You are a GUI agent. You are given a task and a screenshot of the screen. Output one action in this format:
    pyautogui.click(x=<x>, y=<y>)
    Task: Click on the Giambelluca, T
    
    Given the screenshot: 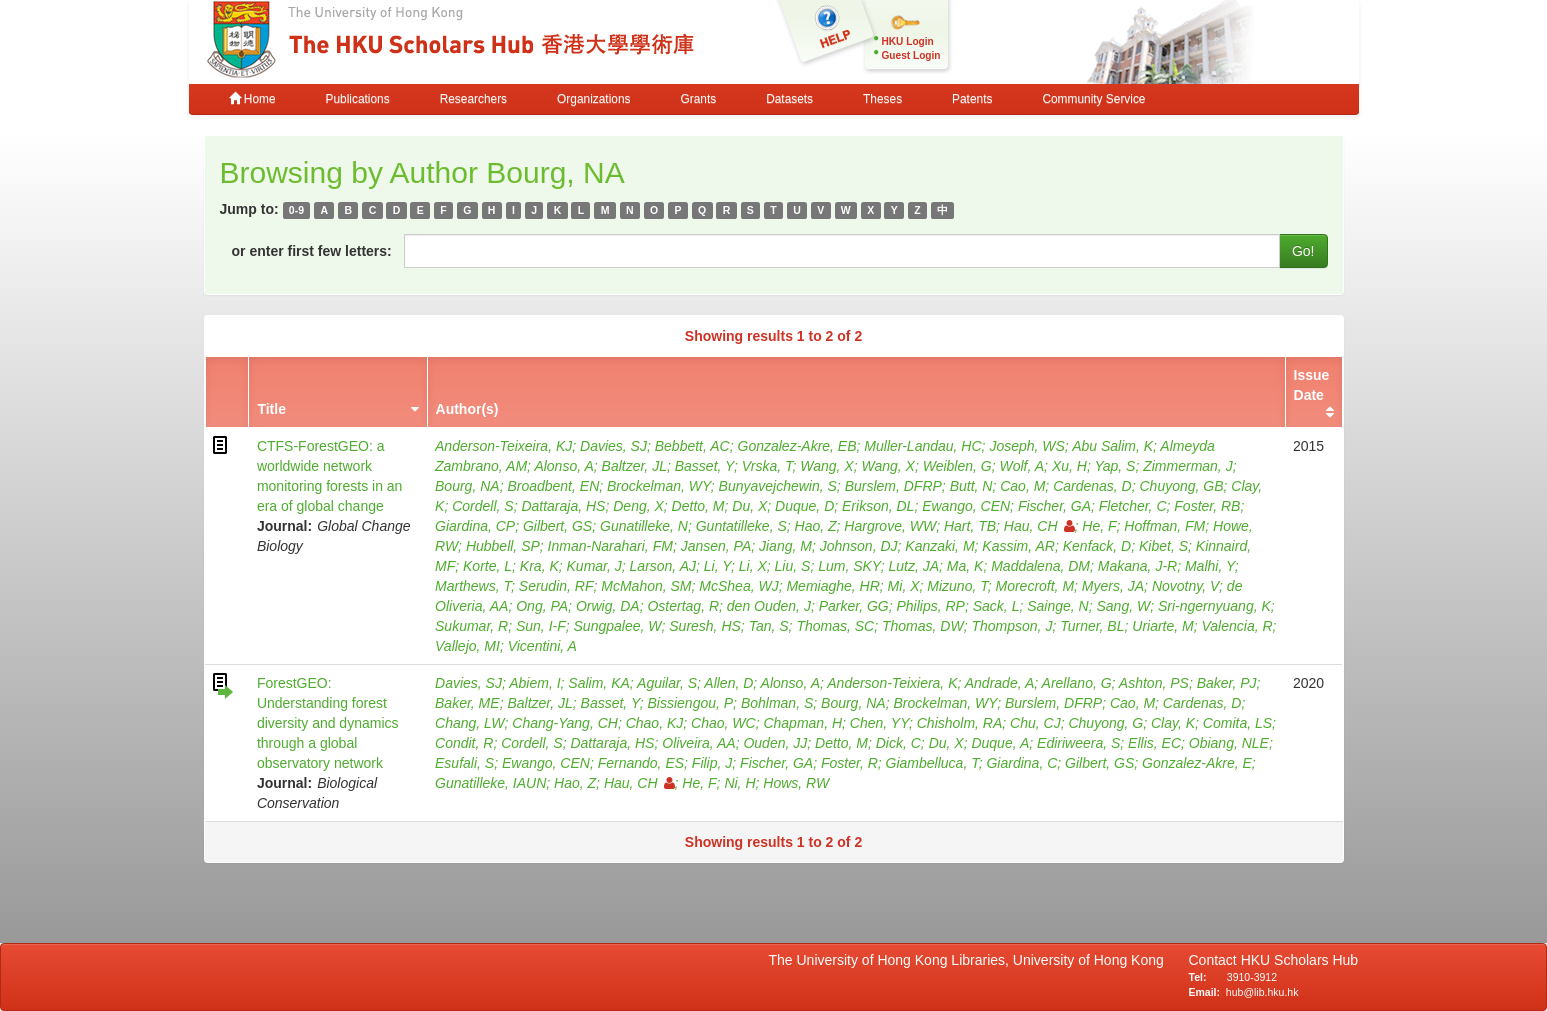 What is the action you would take?
    pyautogui.click(x=932, y=763)
    